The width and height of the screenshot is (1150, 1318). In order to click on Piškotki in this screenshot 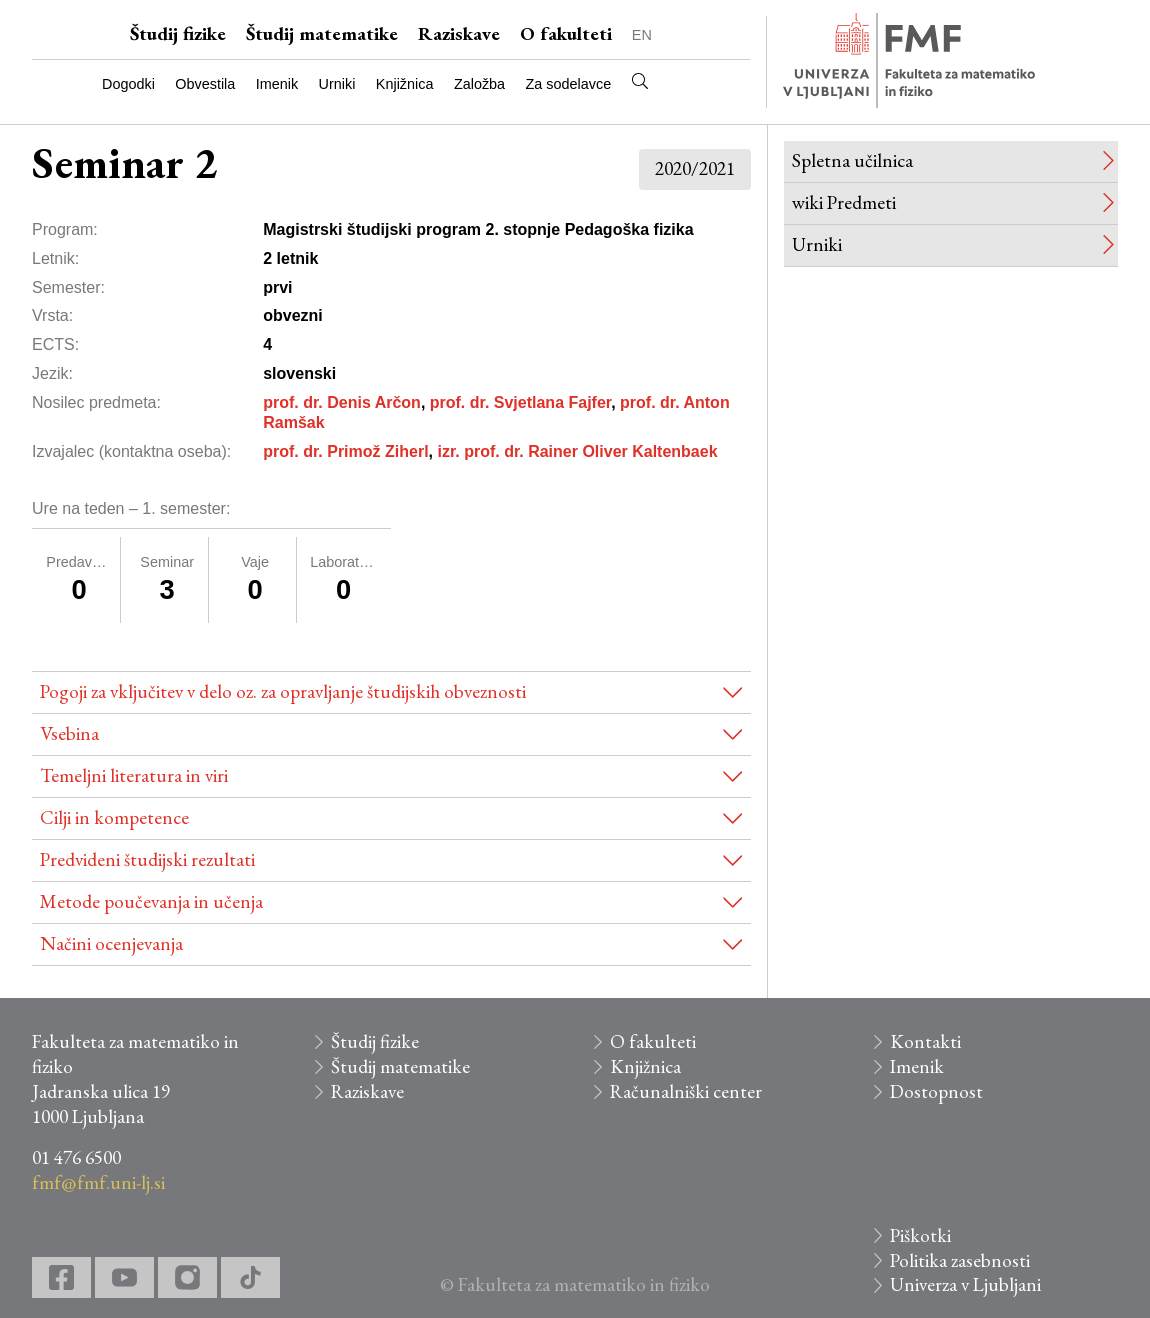, I will do `click(920, 1235)`.